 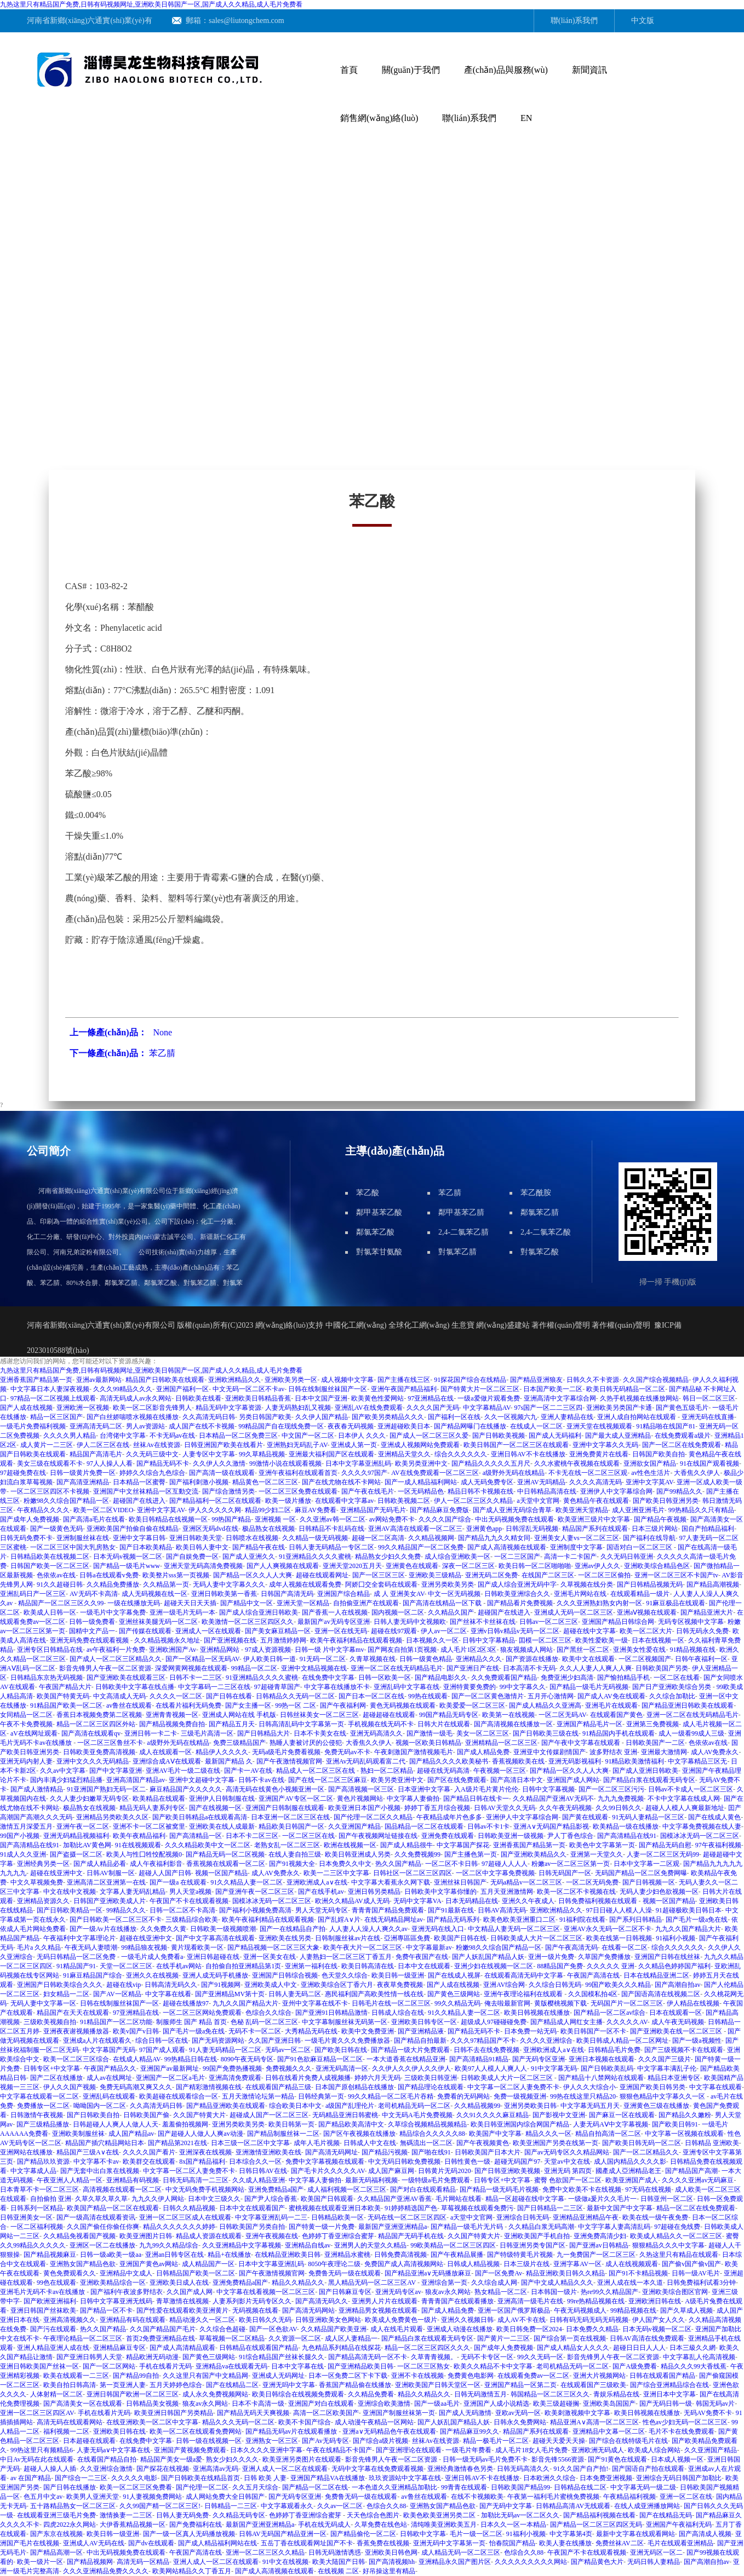 I want to click on 深爱网黄网视频在线观看, so click(x=191, y=1668).